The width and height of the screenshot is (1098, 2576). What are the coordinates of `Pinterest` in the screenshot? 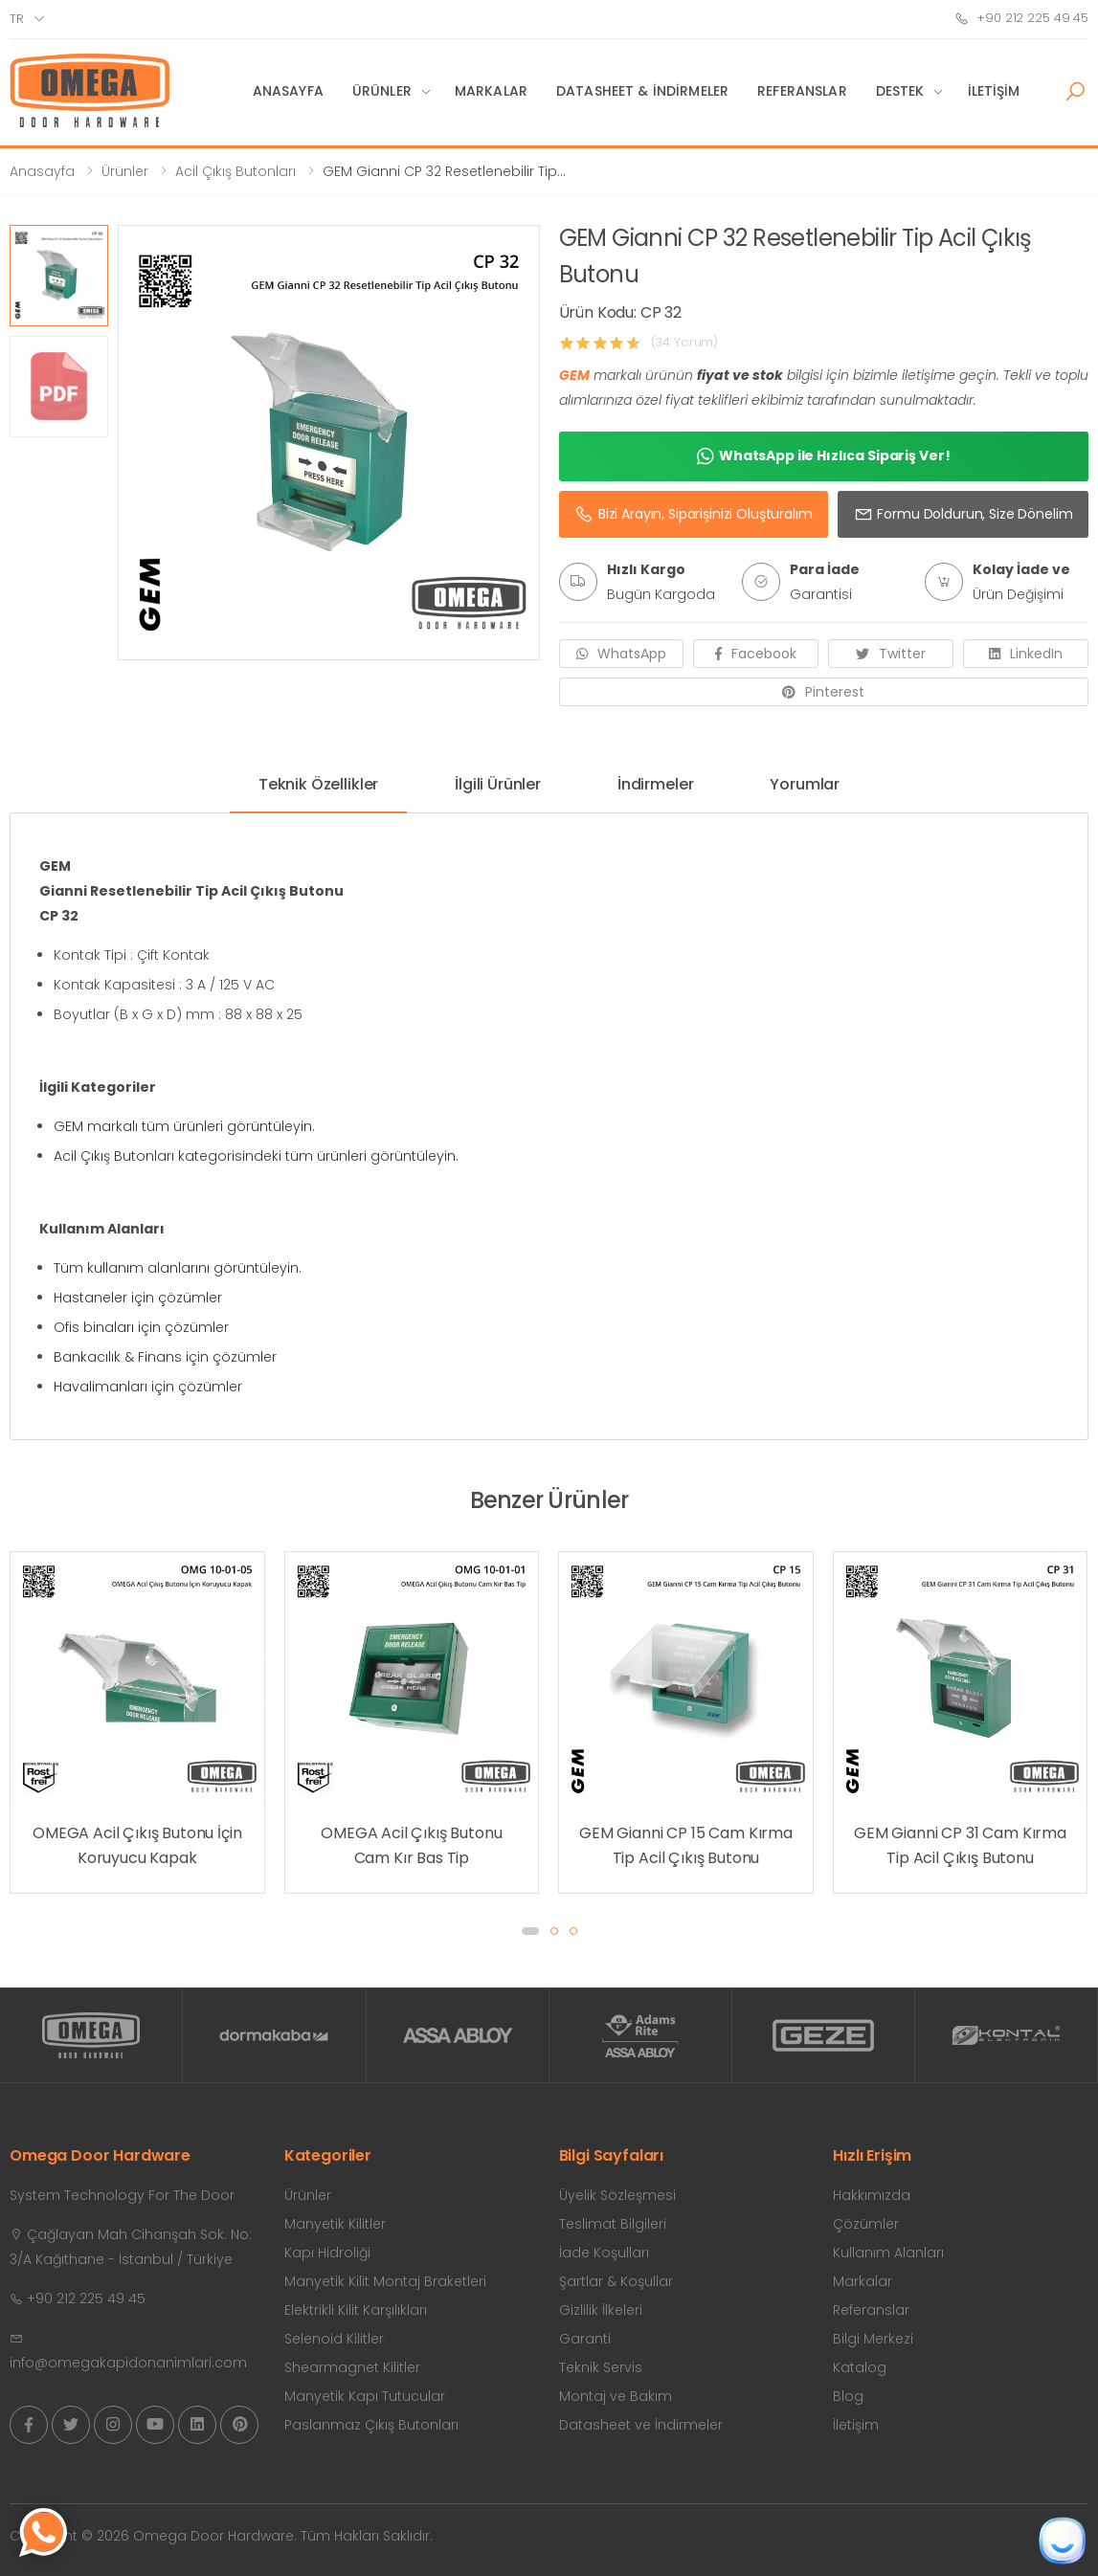 It's located at (823, 691).